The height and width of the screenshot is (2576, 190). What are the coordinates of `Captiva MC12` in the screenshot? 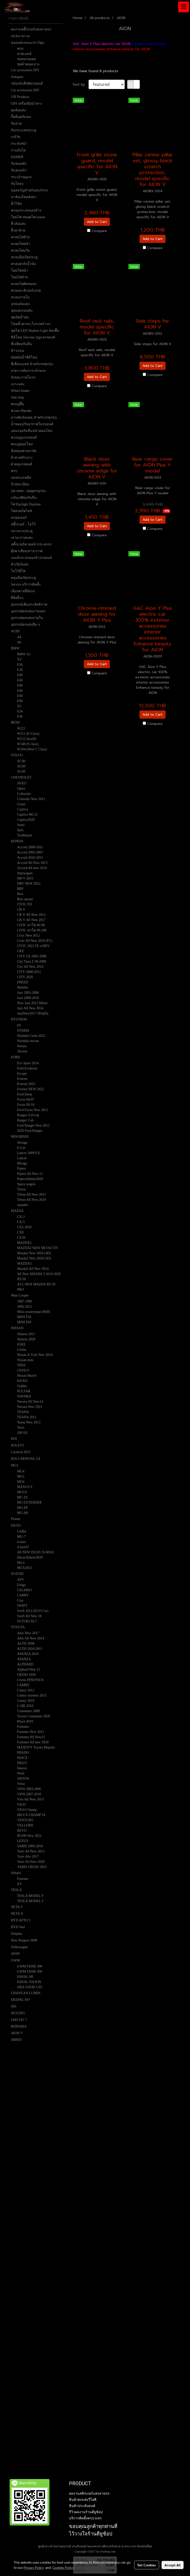 It's located at (27, 814).